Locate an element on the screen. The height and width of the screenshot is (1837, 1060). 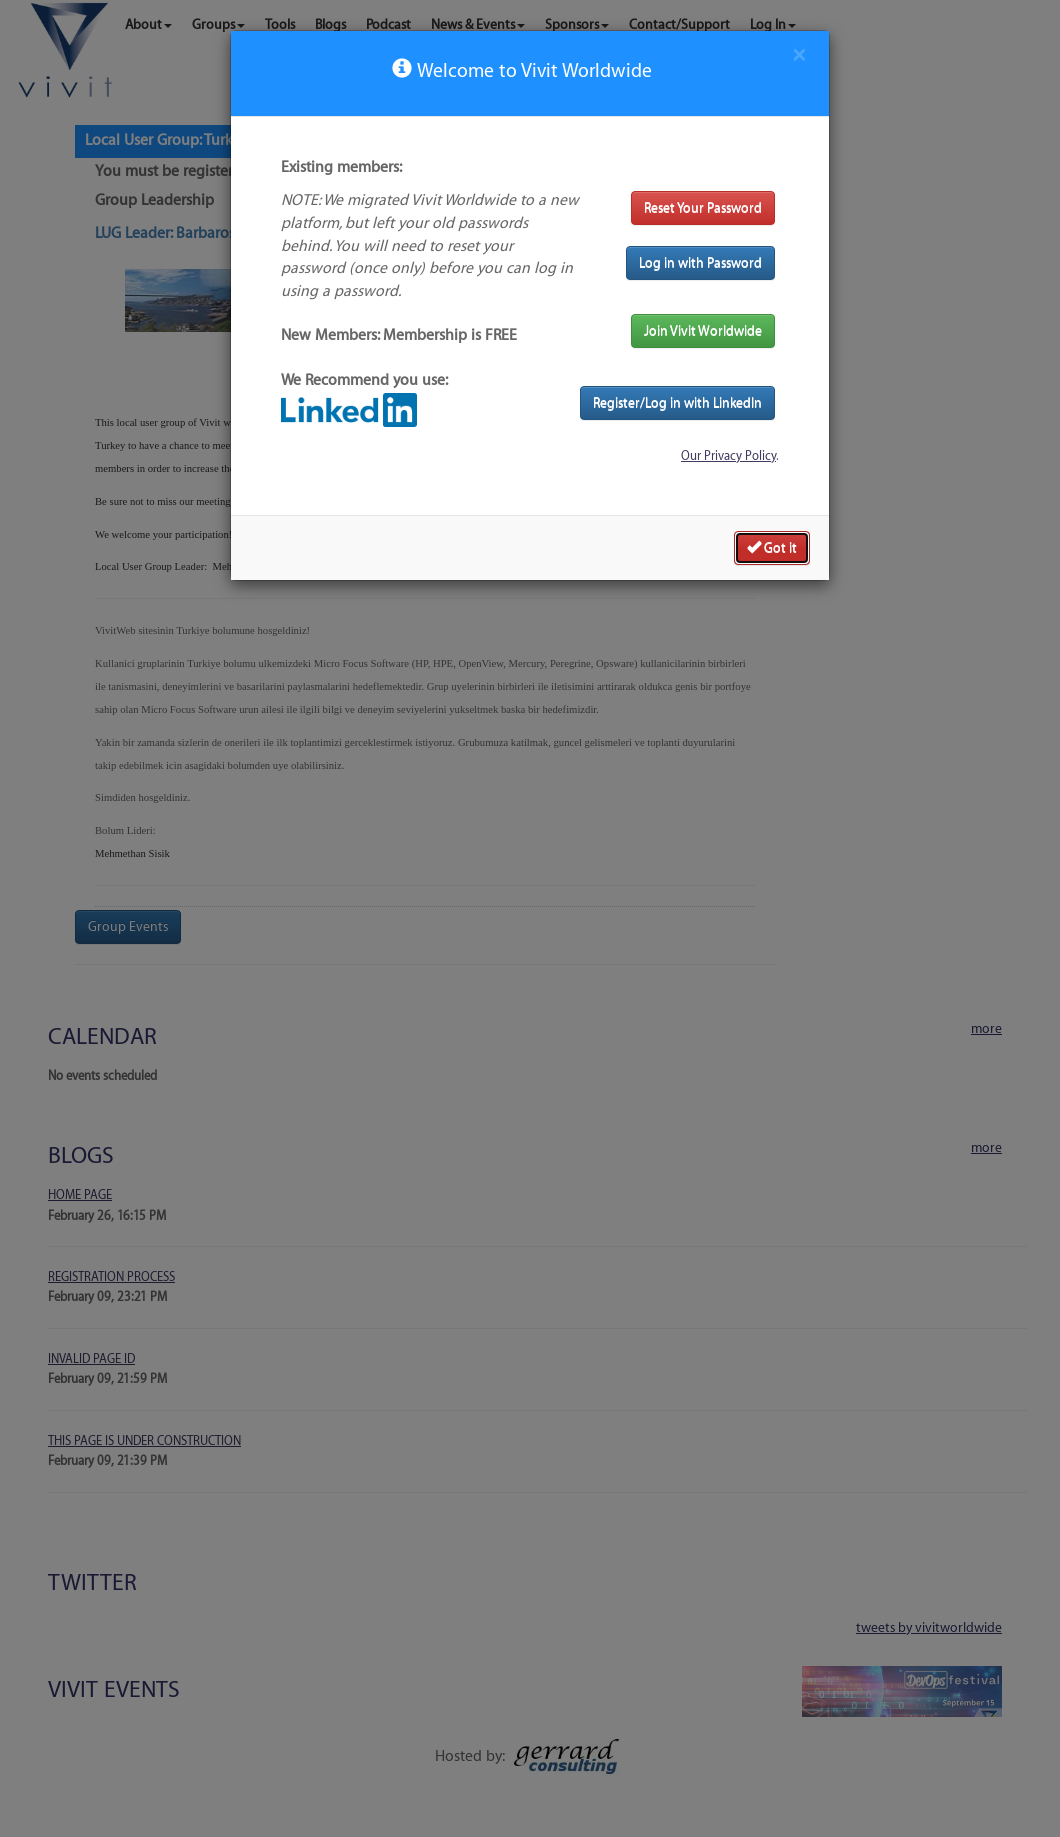
Register/Log in with LinkedIn is located at coordinates (677, 402).